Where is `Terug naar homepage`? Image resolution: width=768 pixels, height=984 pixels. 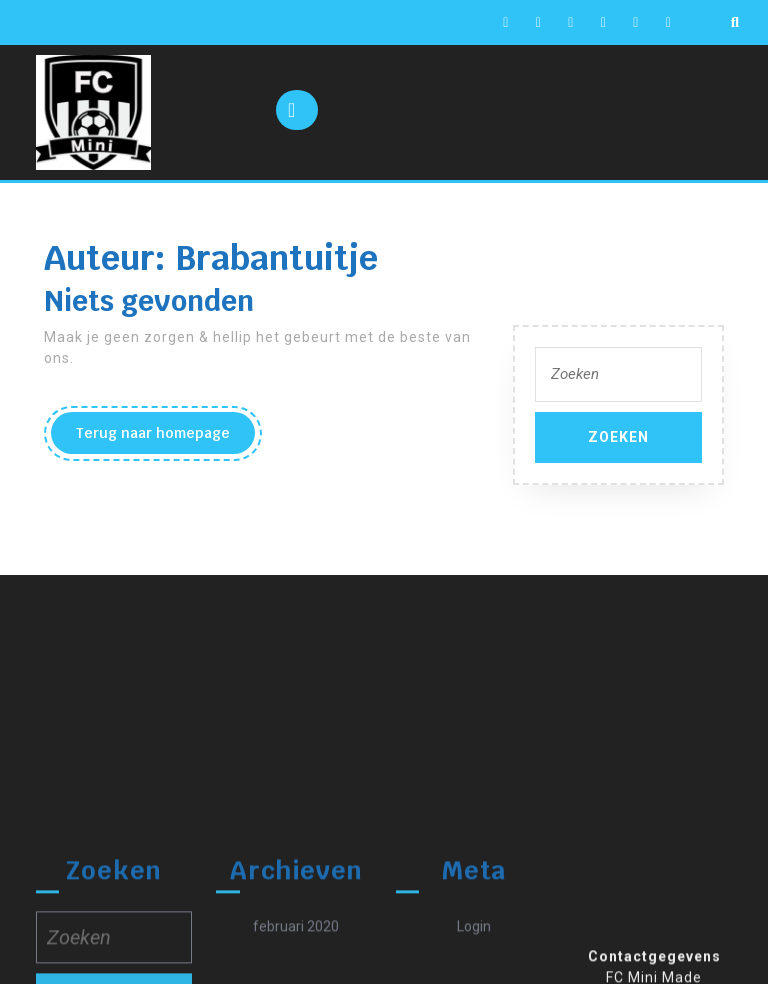 Terug naar homepage is located at coordinates (165, 438).